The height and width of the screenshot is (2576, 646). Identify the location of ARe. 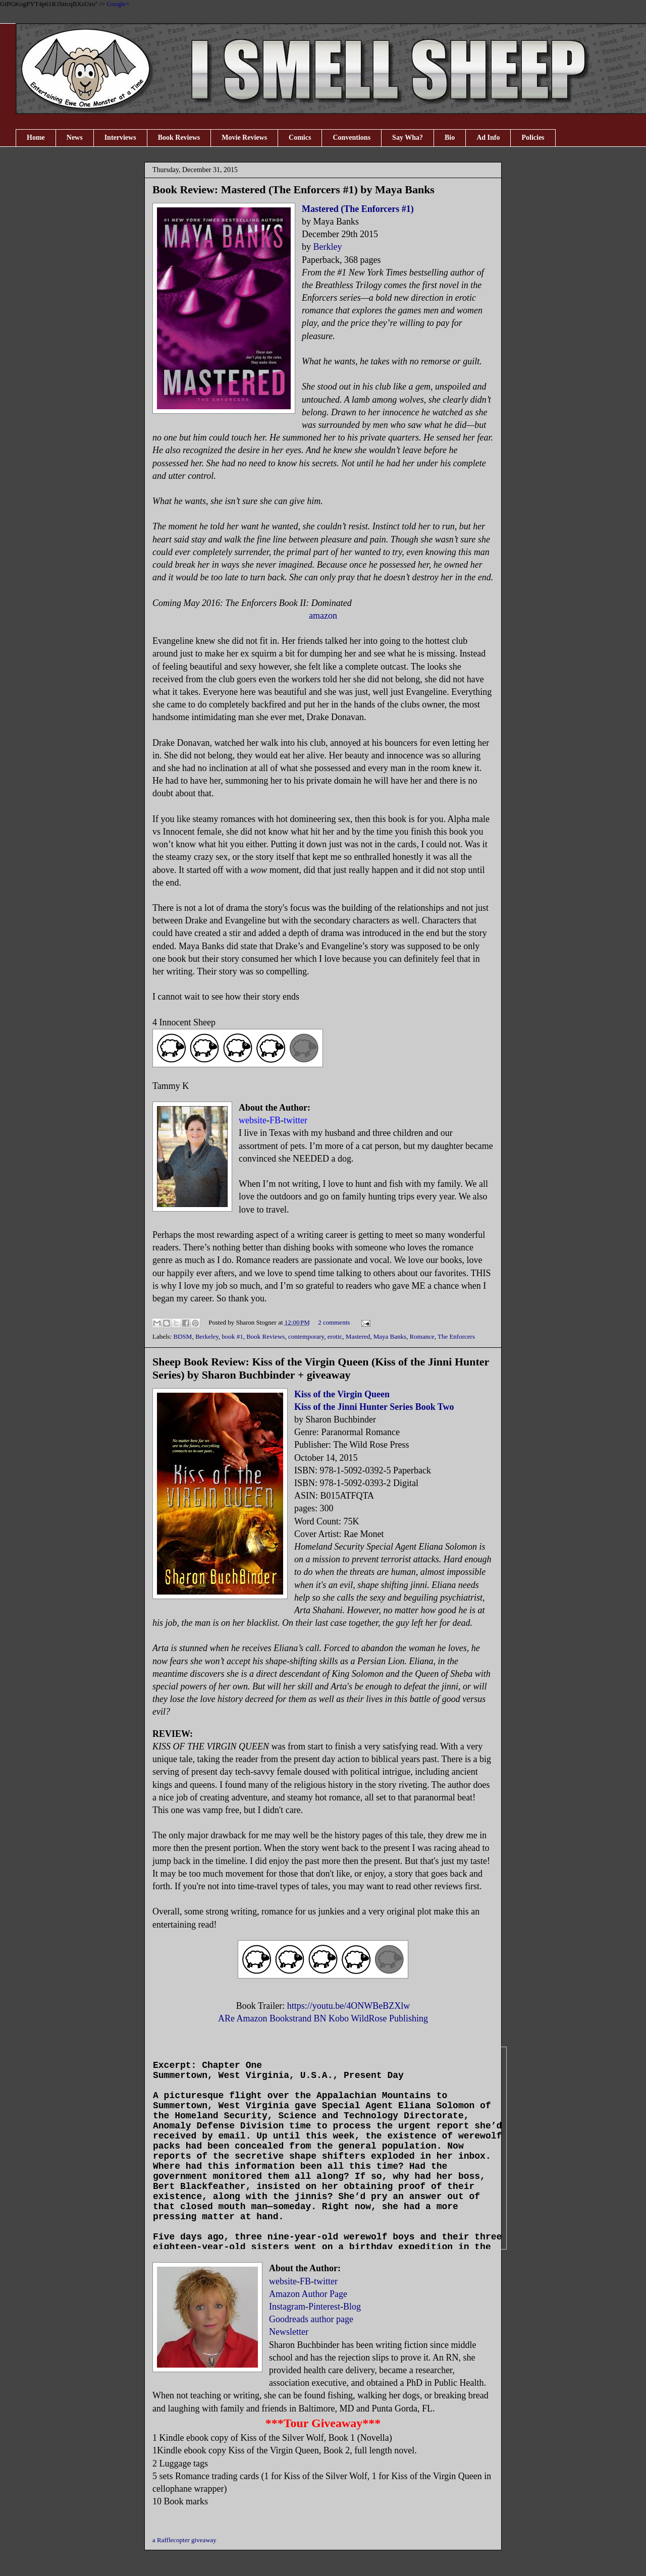
(226, 2018).